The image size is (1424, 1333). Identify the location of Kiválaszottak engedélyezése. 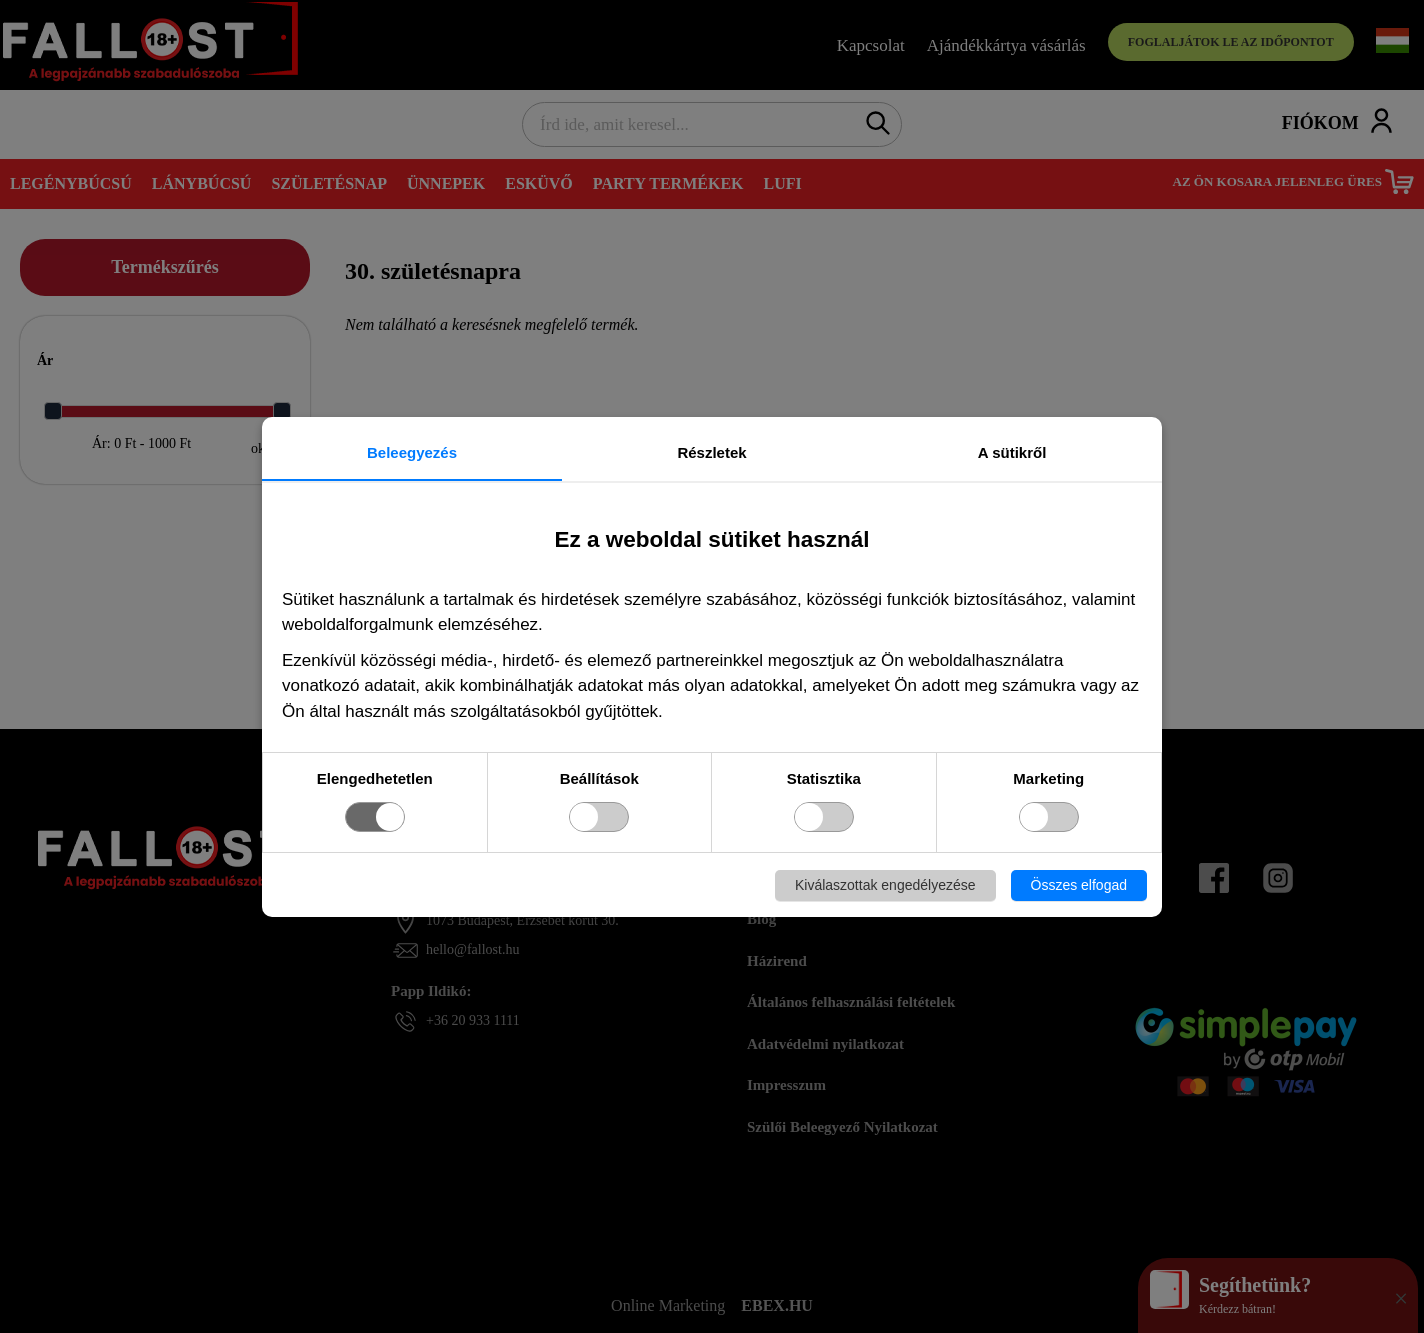
(885, 885).